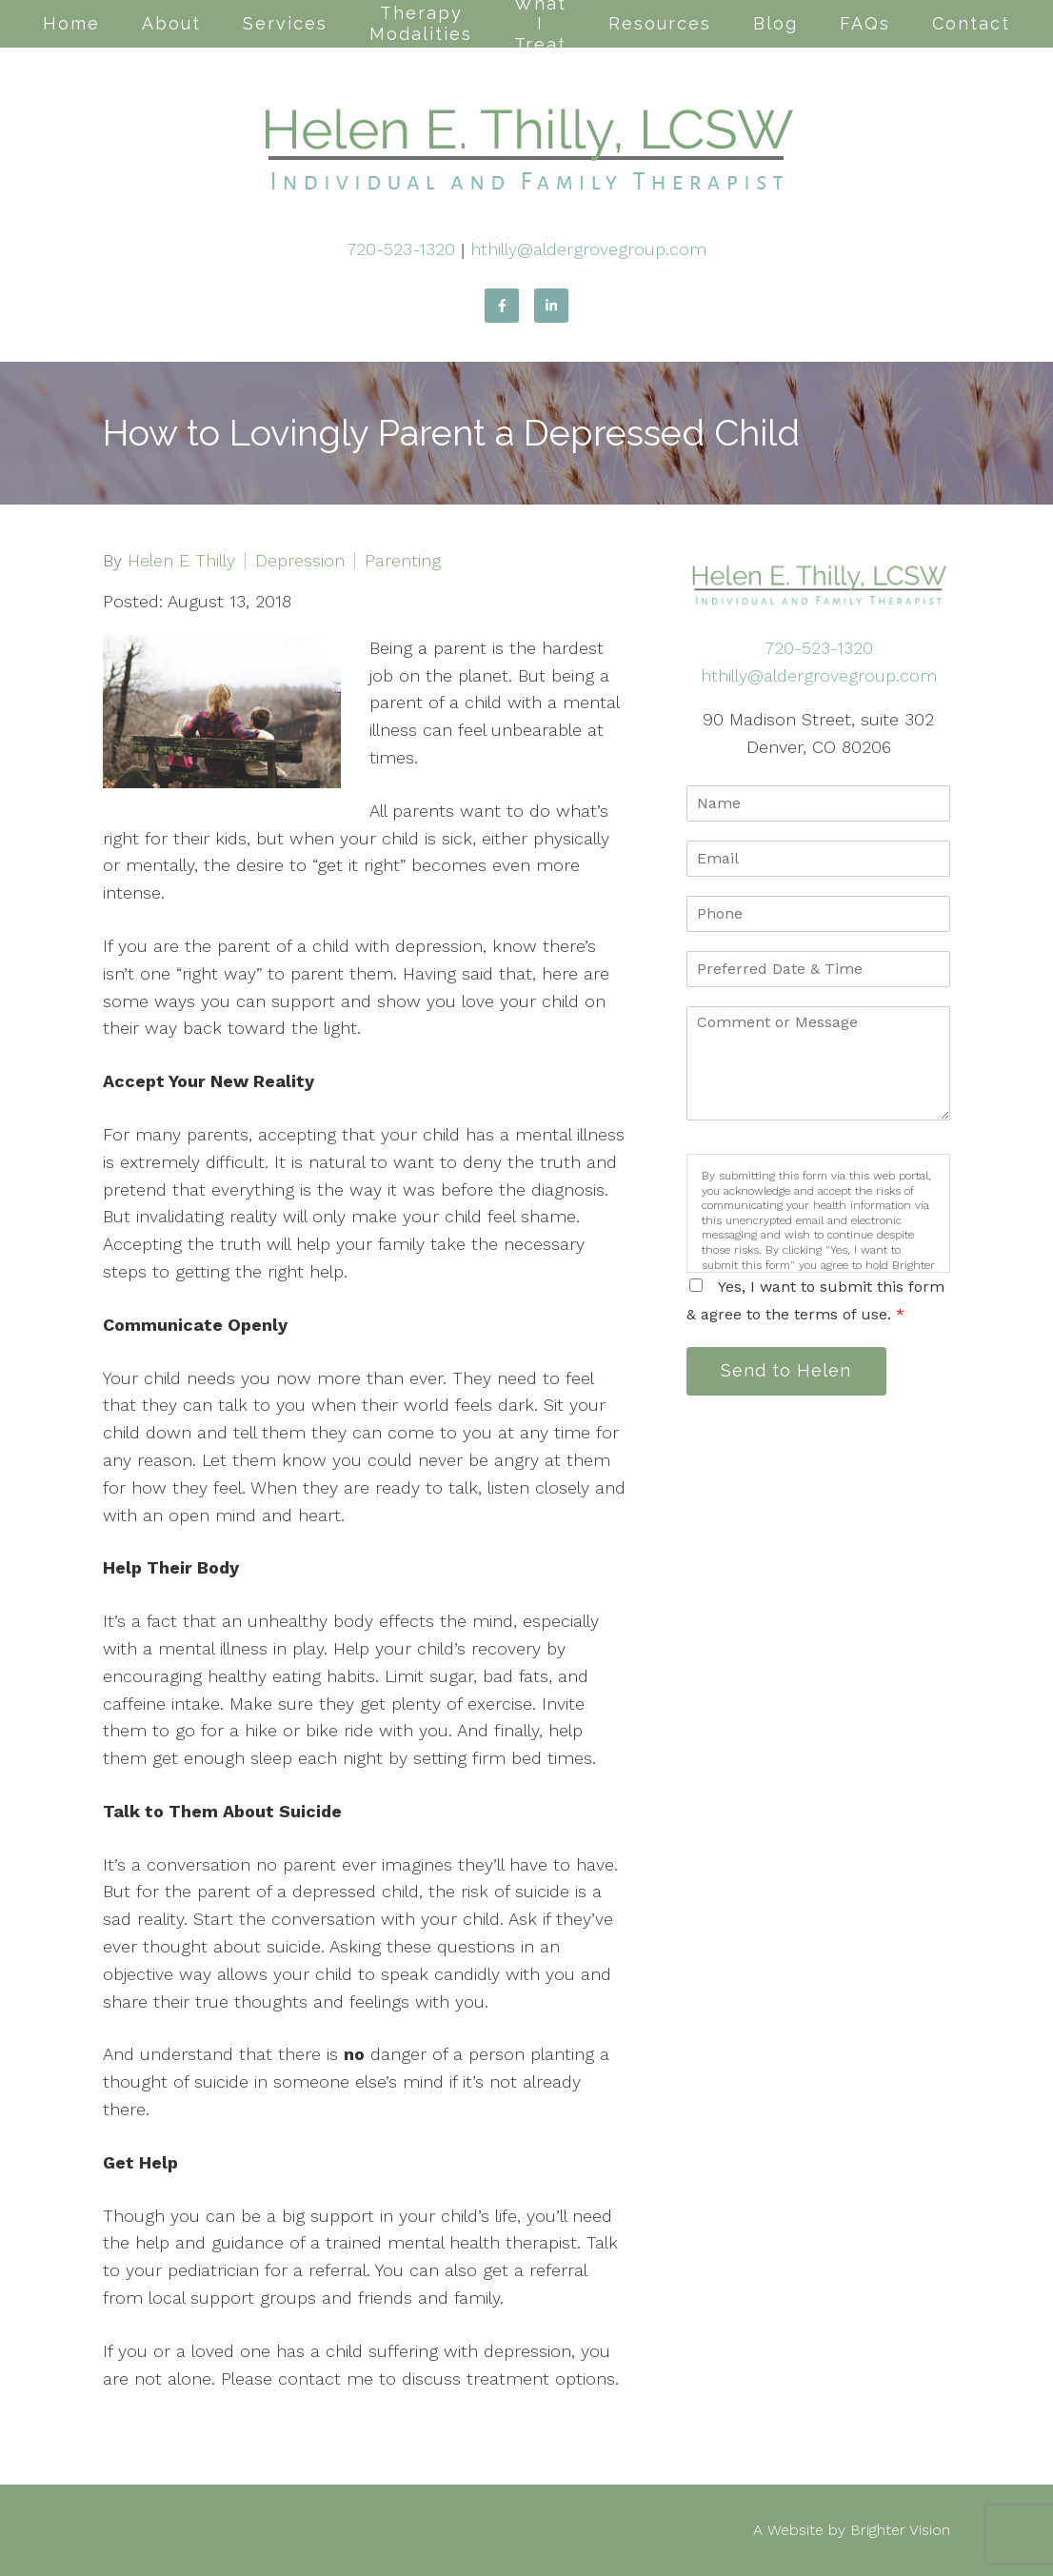 The height and width of the screenshot is (2576, 1053). What do you see at coordinates (181, 560) in the screenshot?
I see `Helen E Thilly` at bounding box center [181, 560].